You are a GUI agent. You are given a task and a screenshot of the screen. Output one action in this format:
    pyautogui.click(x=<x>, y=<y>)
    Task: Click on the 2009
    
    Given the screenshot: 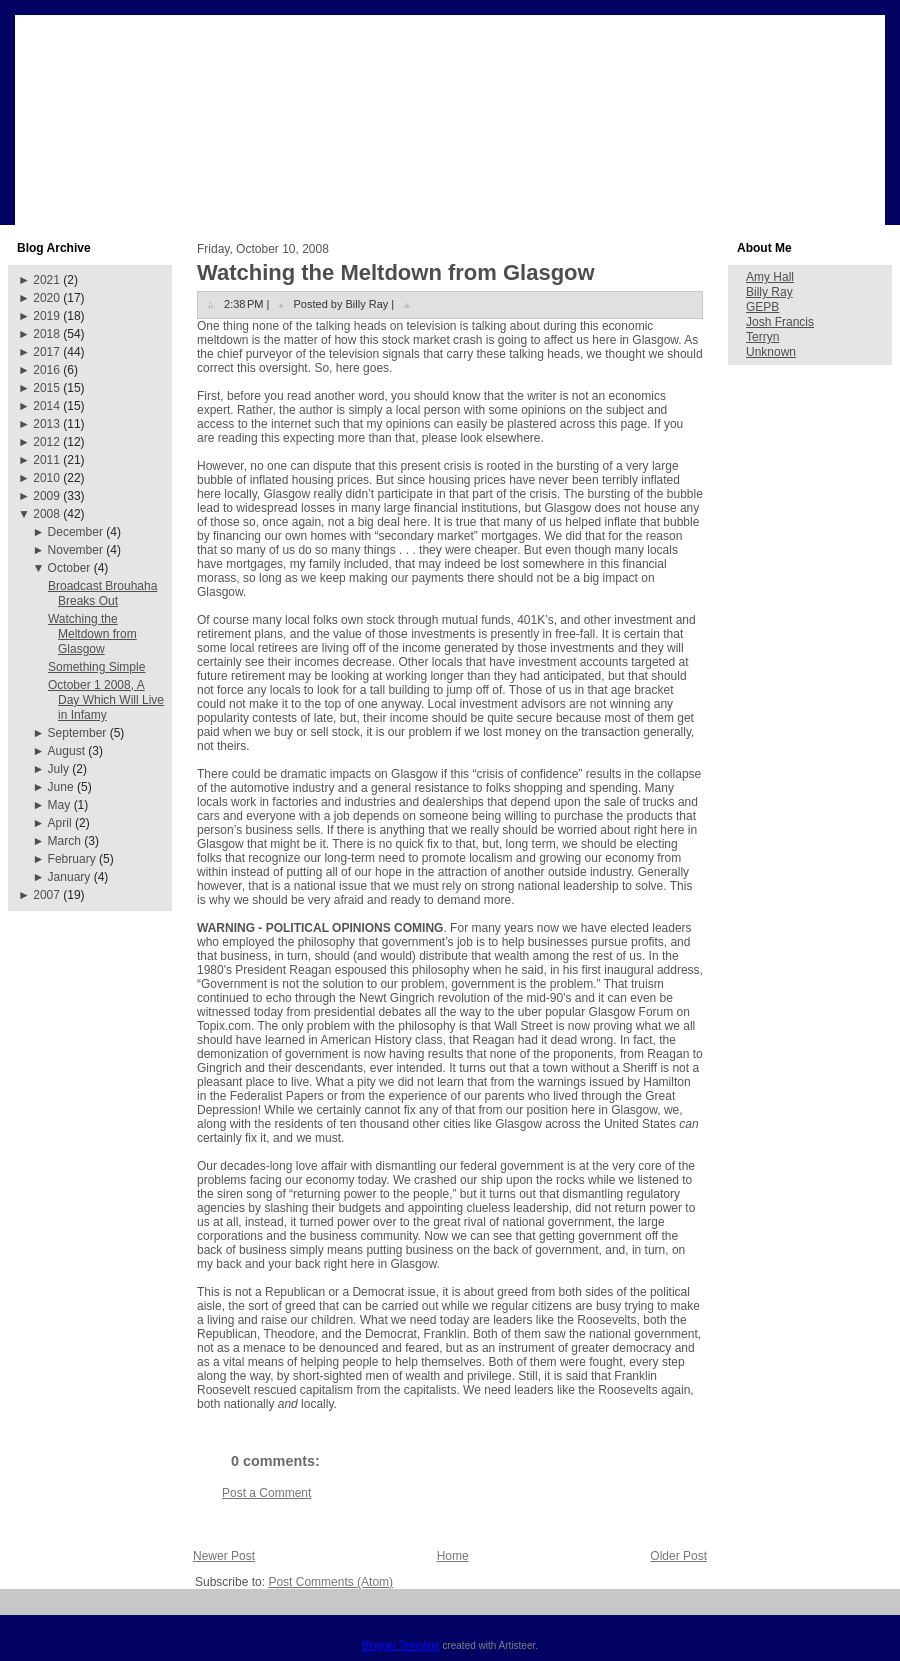 What is the action you would take?
    pyautogui.click(x=46, y=496)
    